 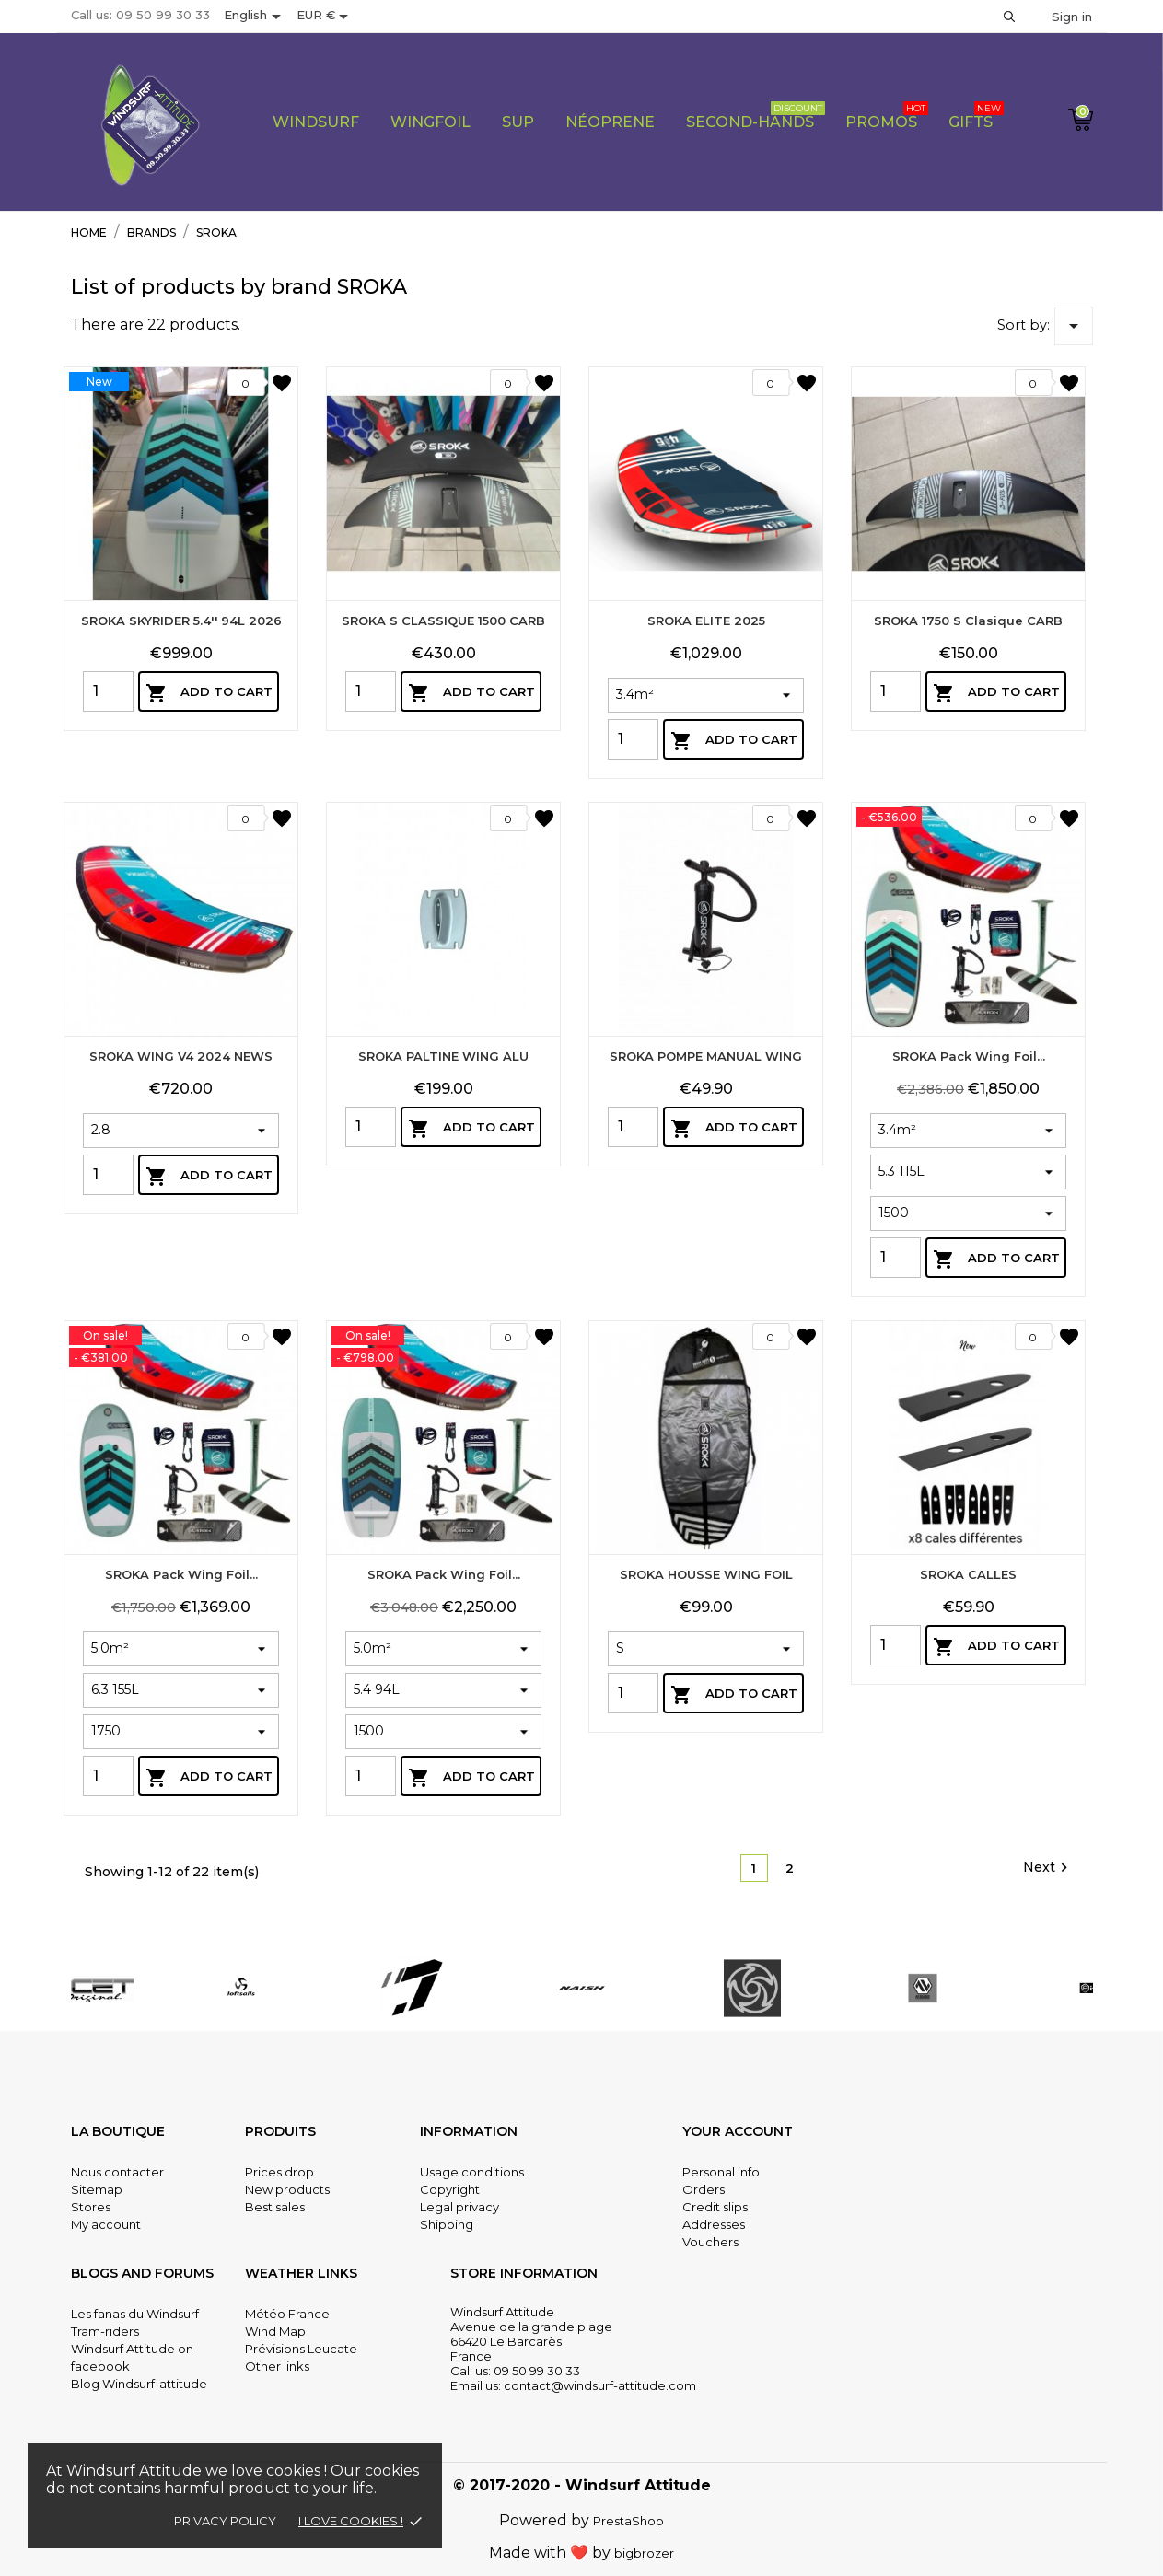 I want to click on Sup, so click(x=518, y=122).